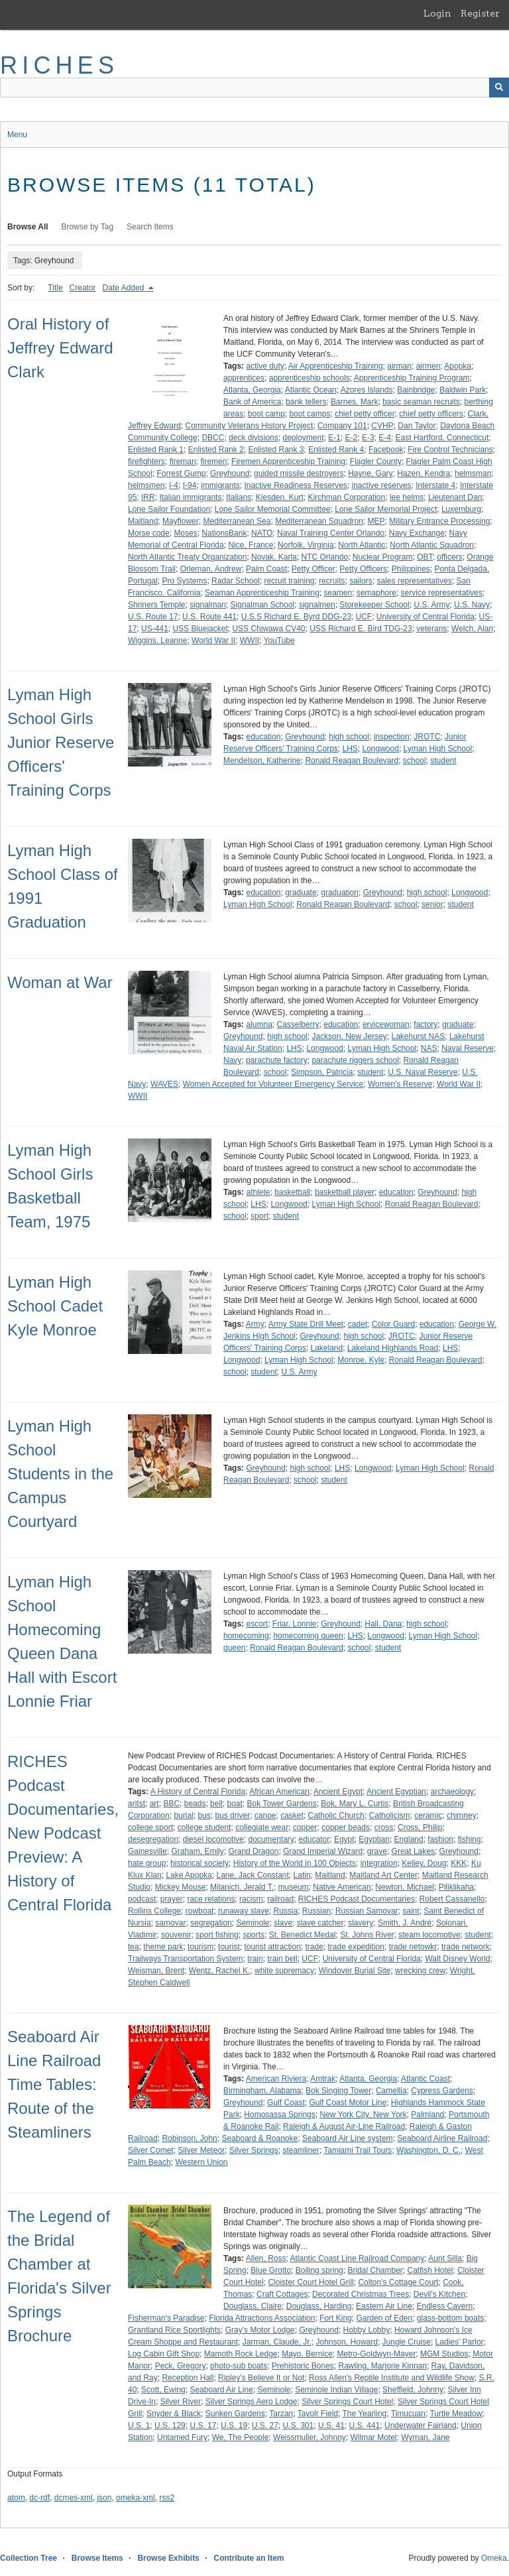 This screenshot has height=2576, width=509. What do you see at coordinates (459, 2342) in the screenshot?
I see `Ladies' Parlor` at bounding box center [459, 2342].